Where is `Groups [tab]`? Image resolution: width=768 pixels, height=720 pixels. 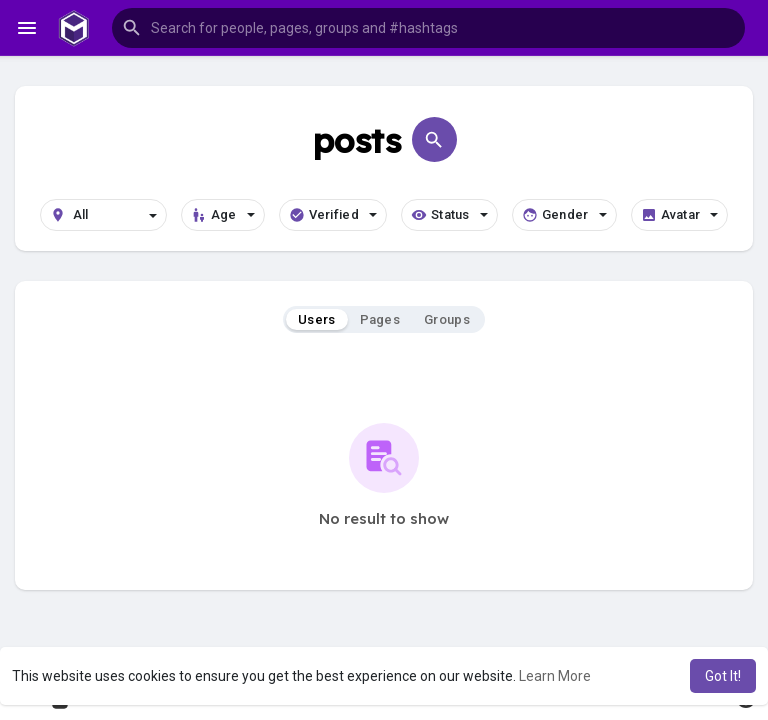
Groups [tab] is located at coordinates (447, 319).